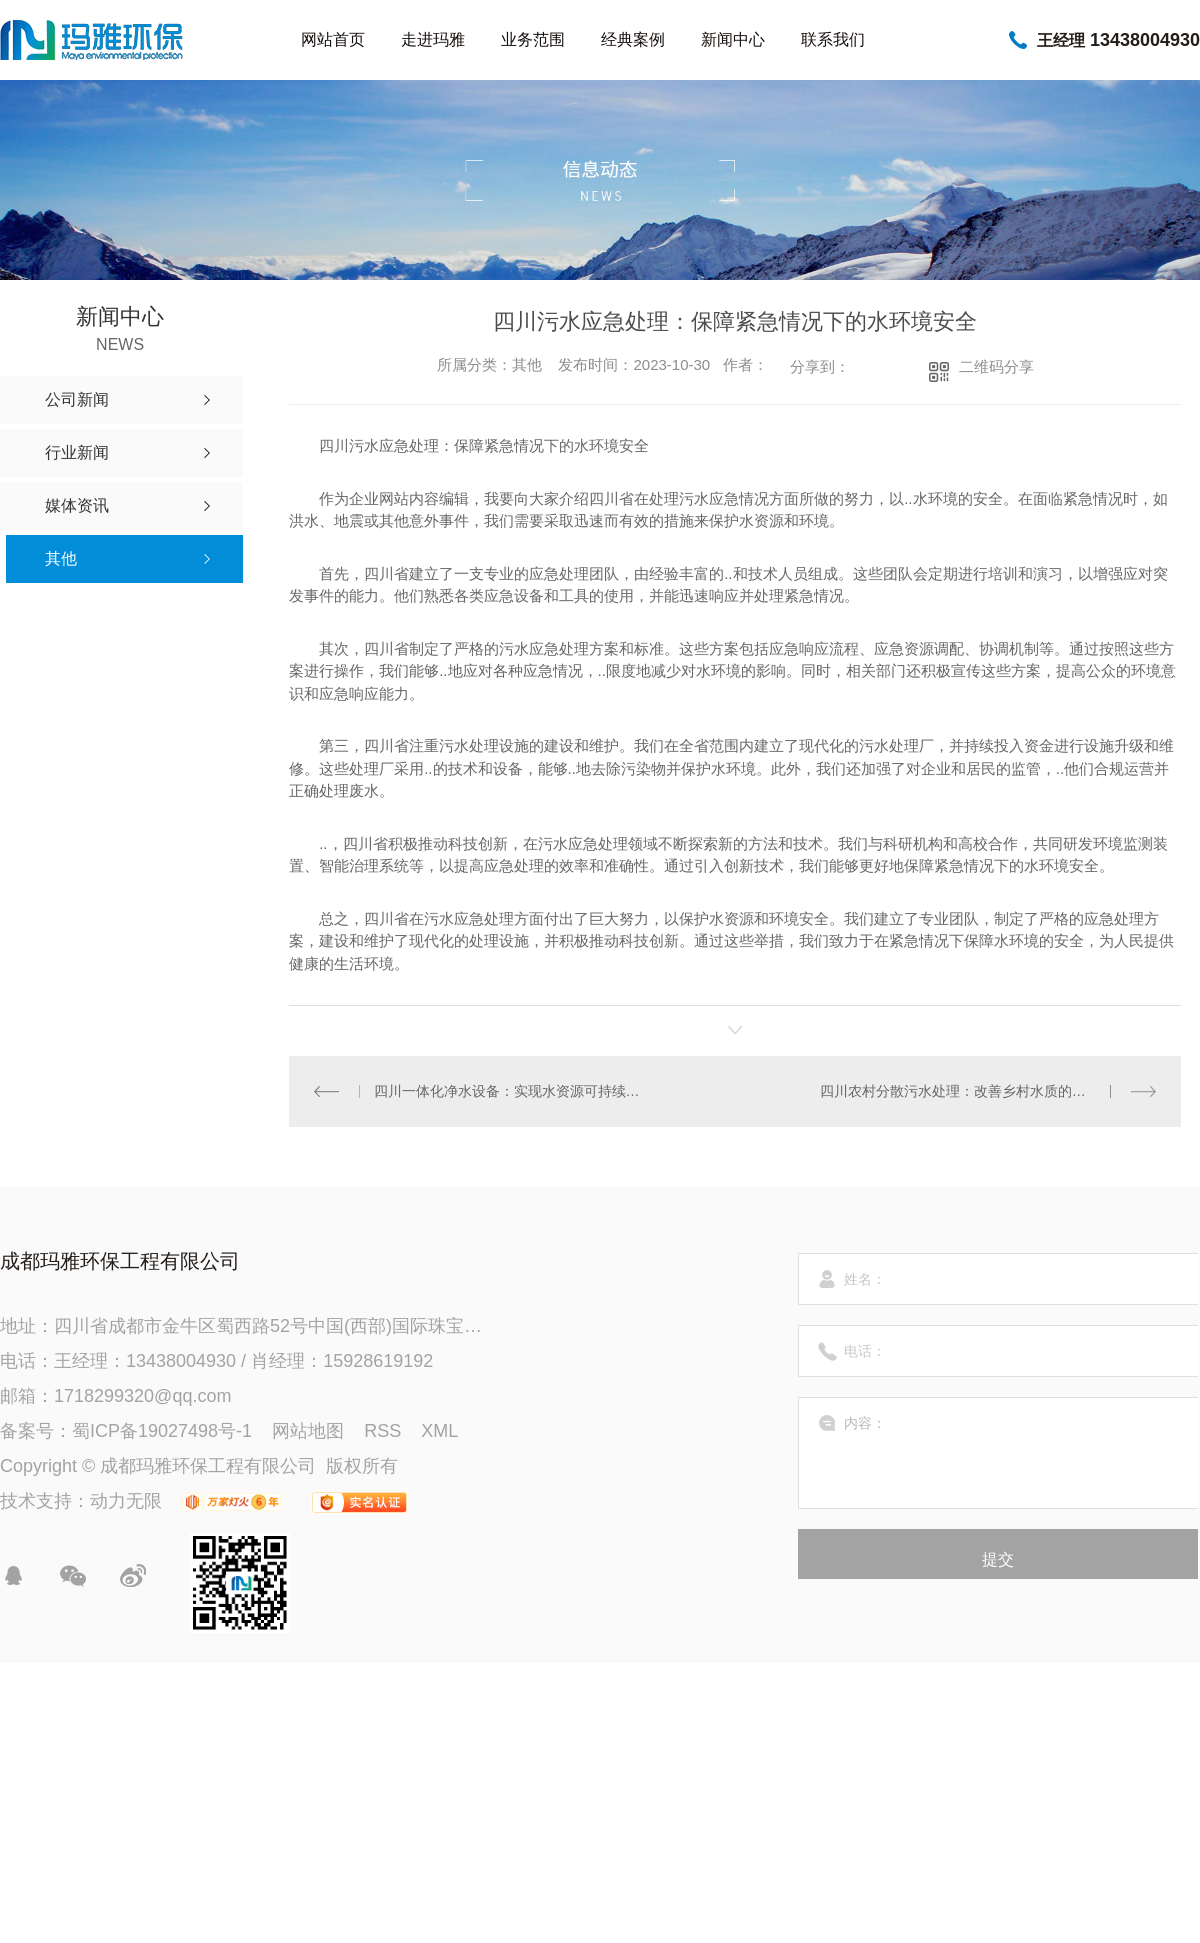 Image resolution: width=1200 pixels, height=1943 pixels. What do you see at coordinates (998, 1559) in the screenshot?
I see `提交` at bounding box center [998, 1559].